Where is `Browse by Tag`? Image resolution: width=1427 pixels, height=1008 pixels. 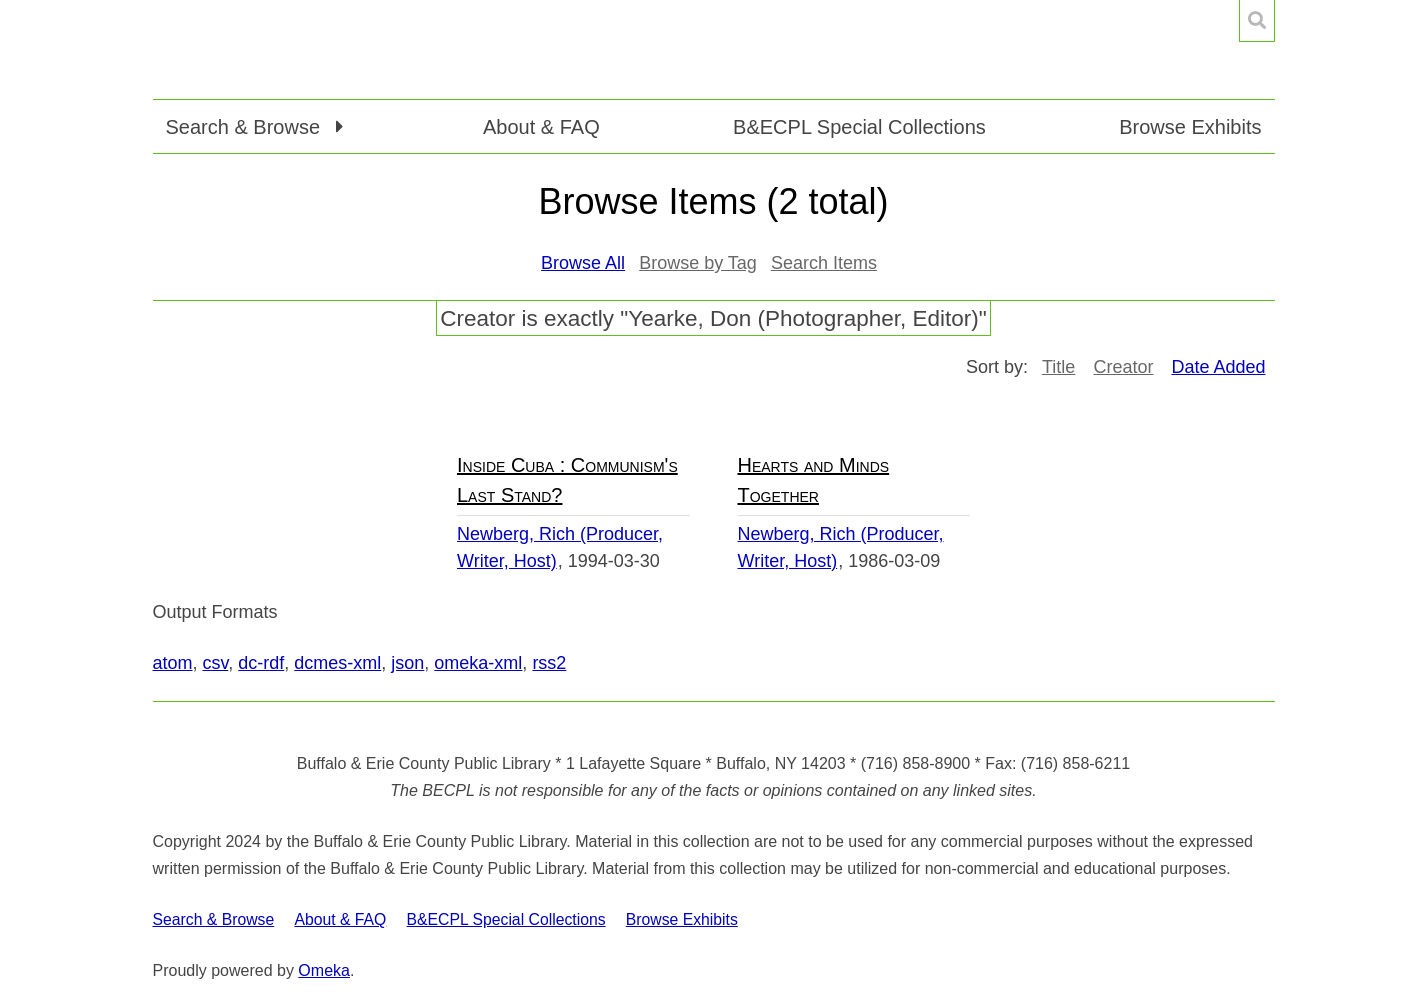 Browse by Tag is located at coordinates (698, 263).